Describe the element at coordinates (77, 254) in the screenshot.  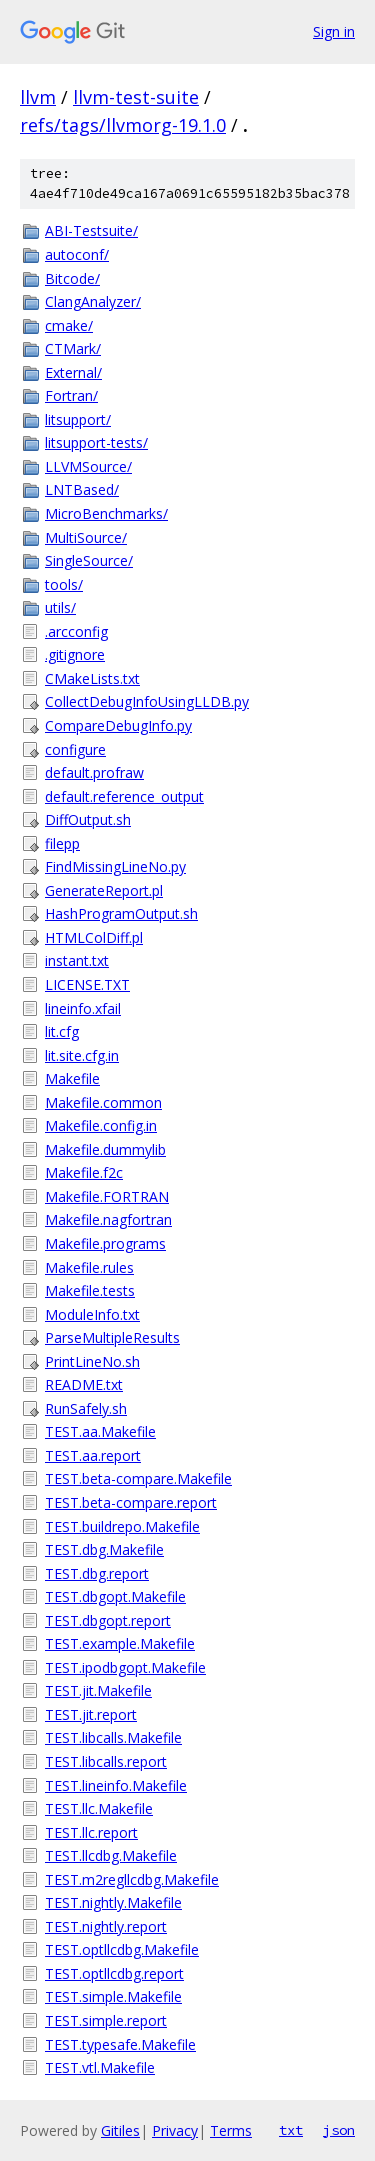
I see `autoconf/` at that location.